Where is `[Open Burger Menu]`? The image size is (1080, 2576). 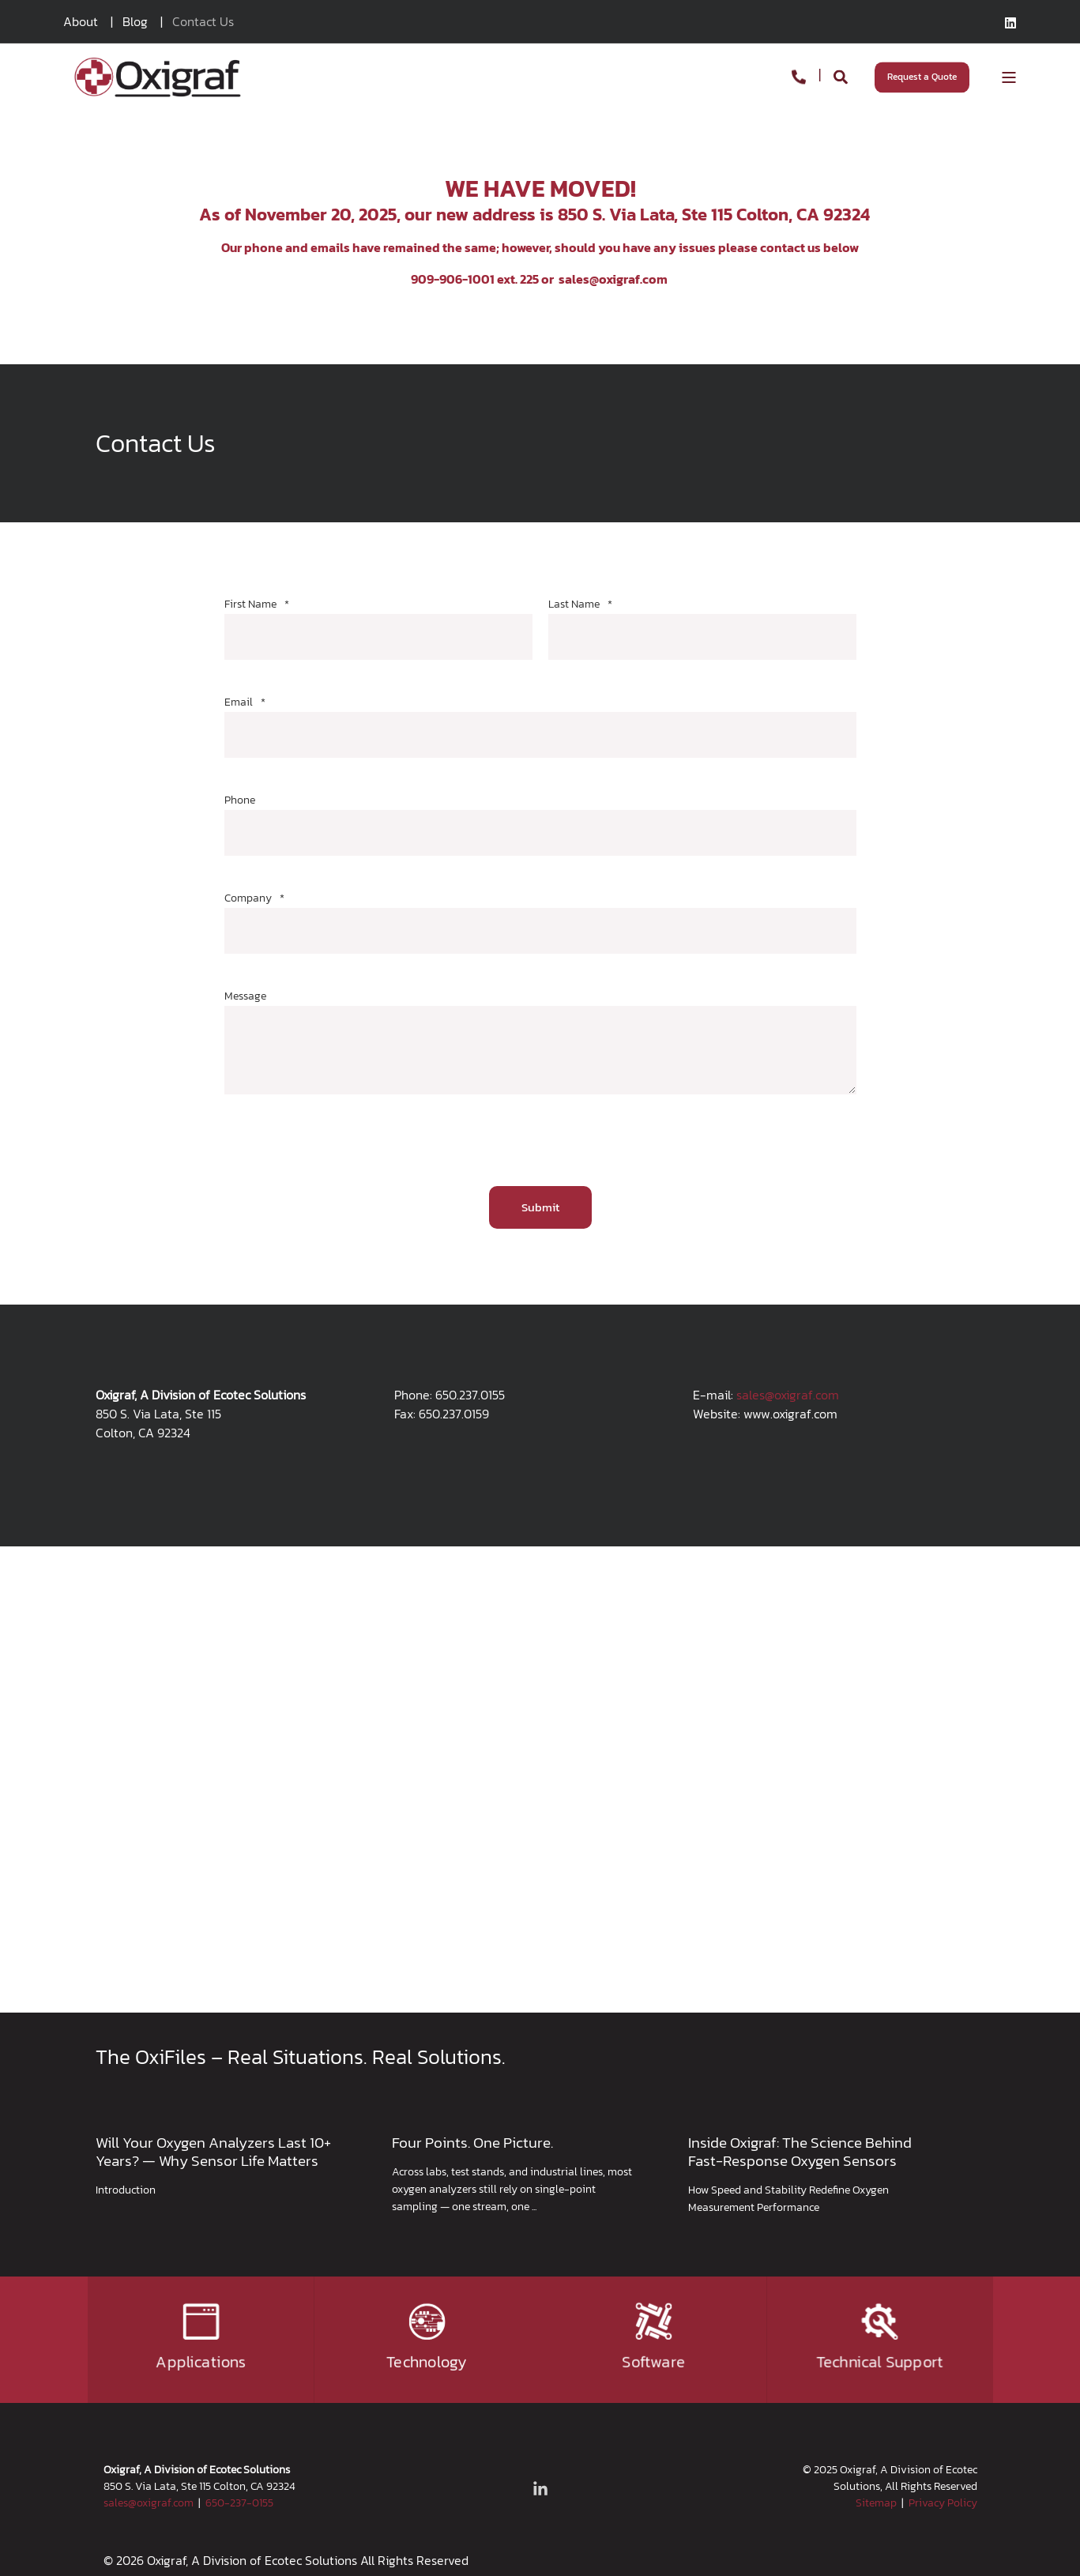
[Open Burger Menu] is located at coordinates (1009, 77).